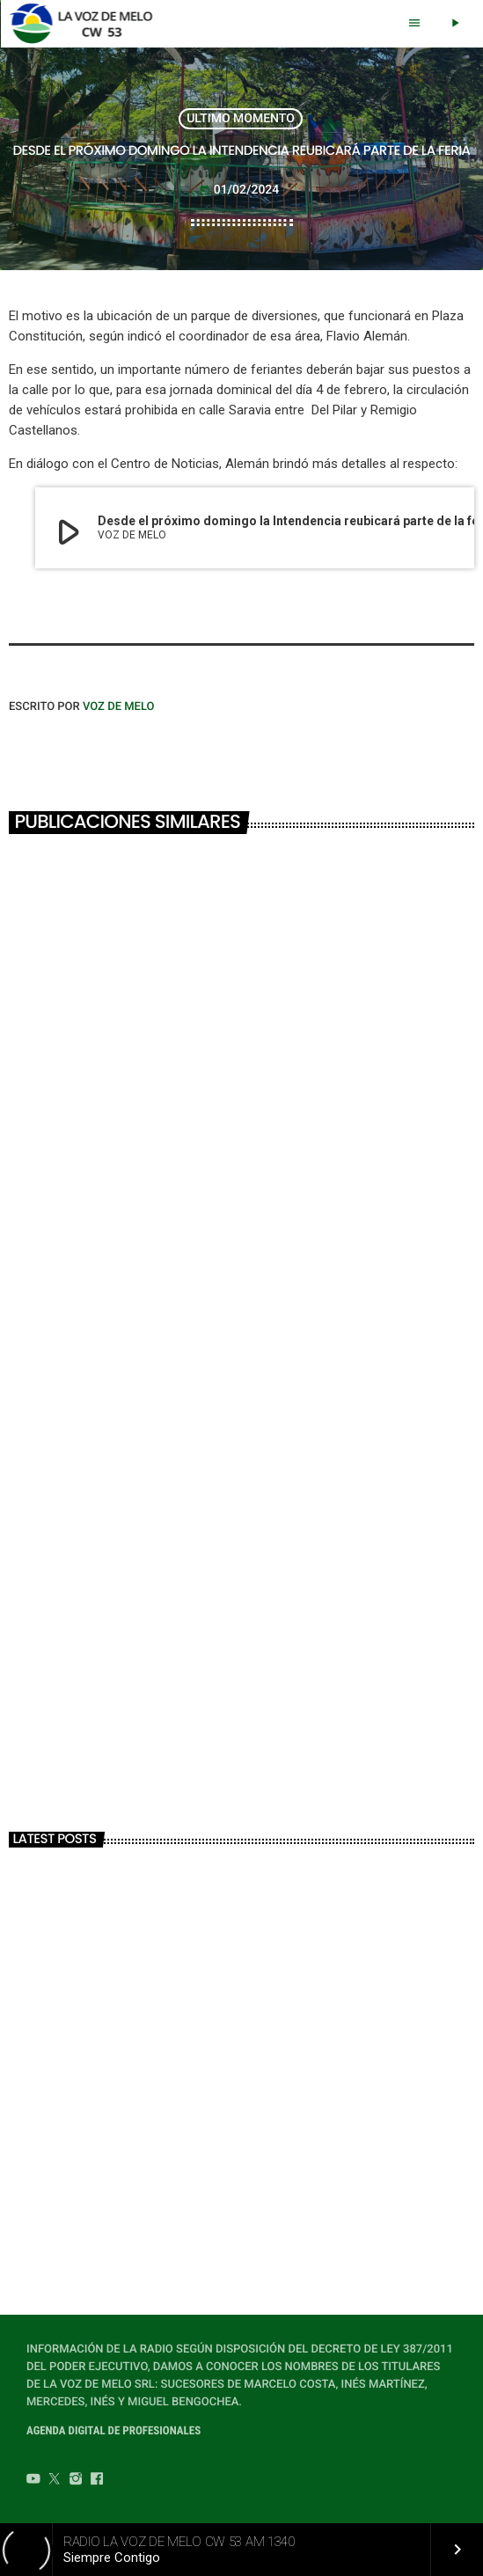  I want to click on [Twitter], so click(55, 2481).